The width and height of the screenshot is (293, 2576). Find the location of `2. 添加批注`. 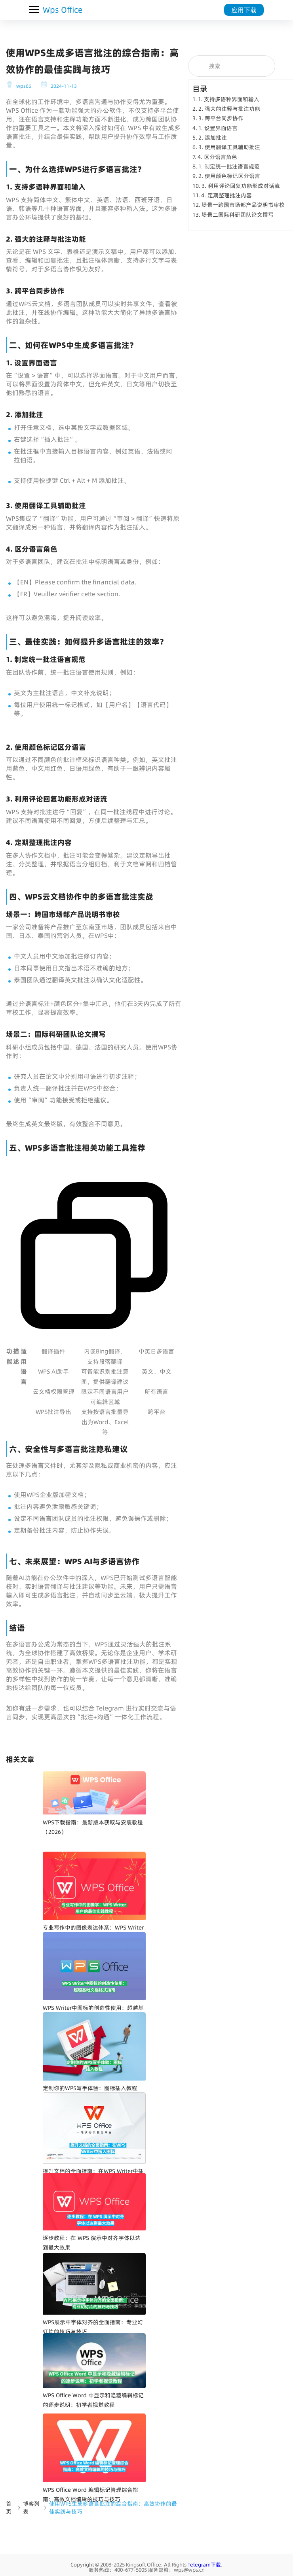

2. 添加批注 is located at coordinates (212, 138).